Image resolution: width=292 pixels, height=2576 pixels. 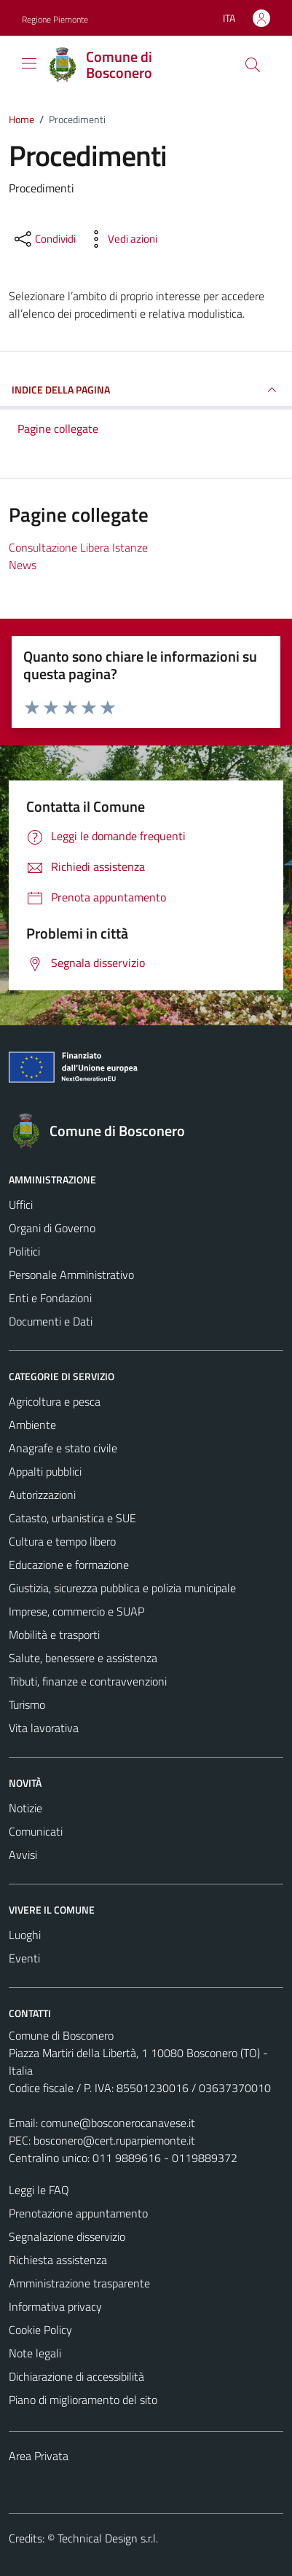 I want to click on Salute, benessere e assistenza, so click(x=83, y=1658).